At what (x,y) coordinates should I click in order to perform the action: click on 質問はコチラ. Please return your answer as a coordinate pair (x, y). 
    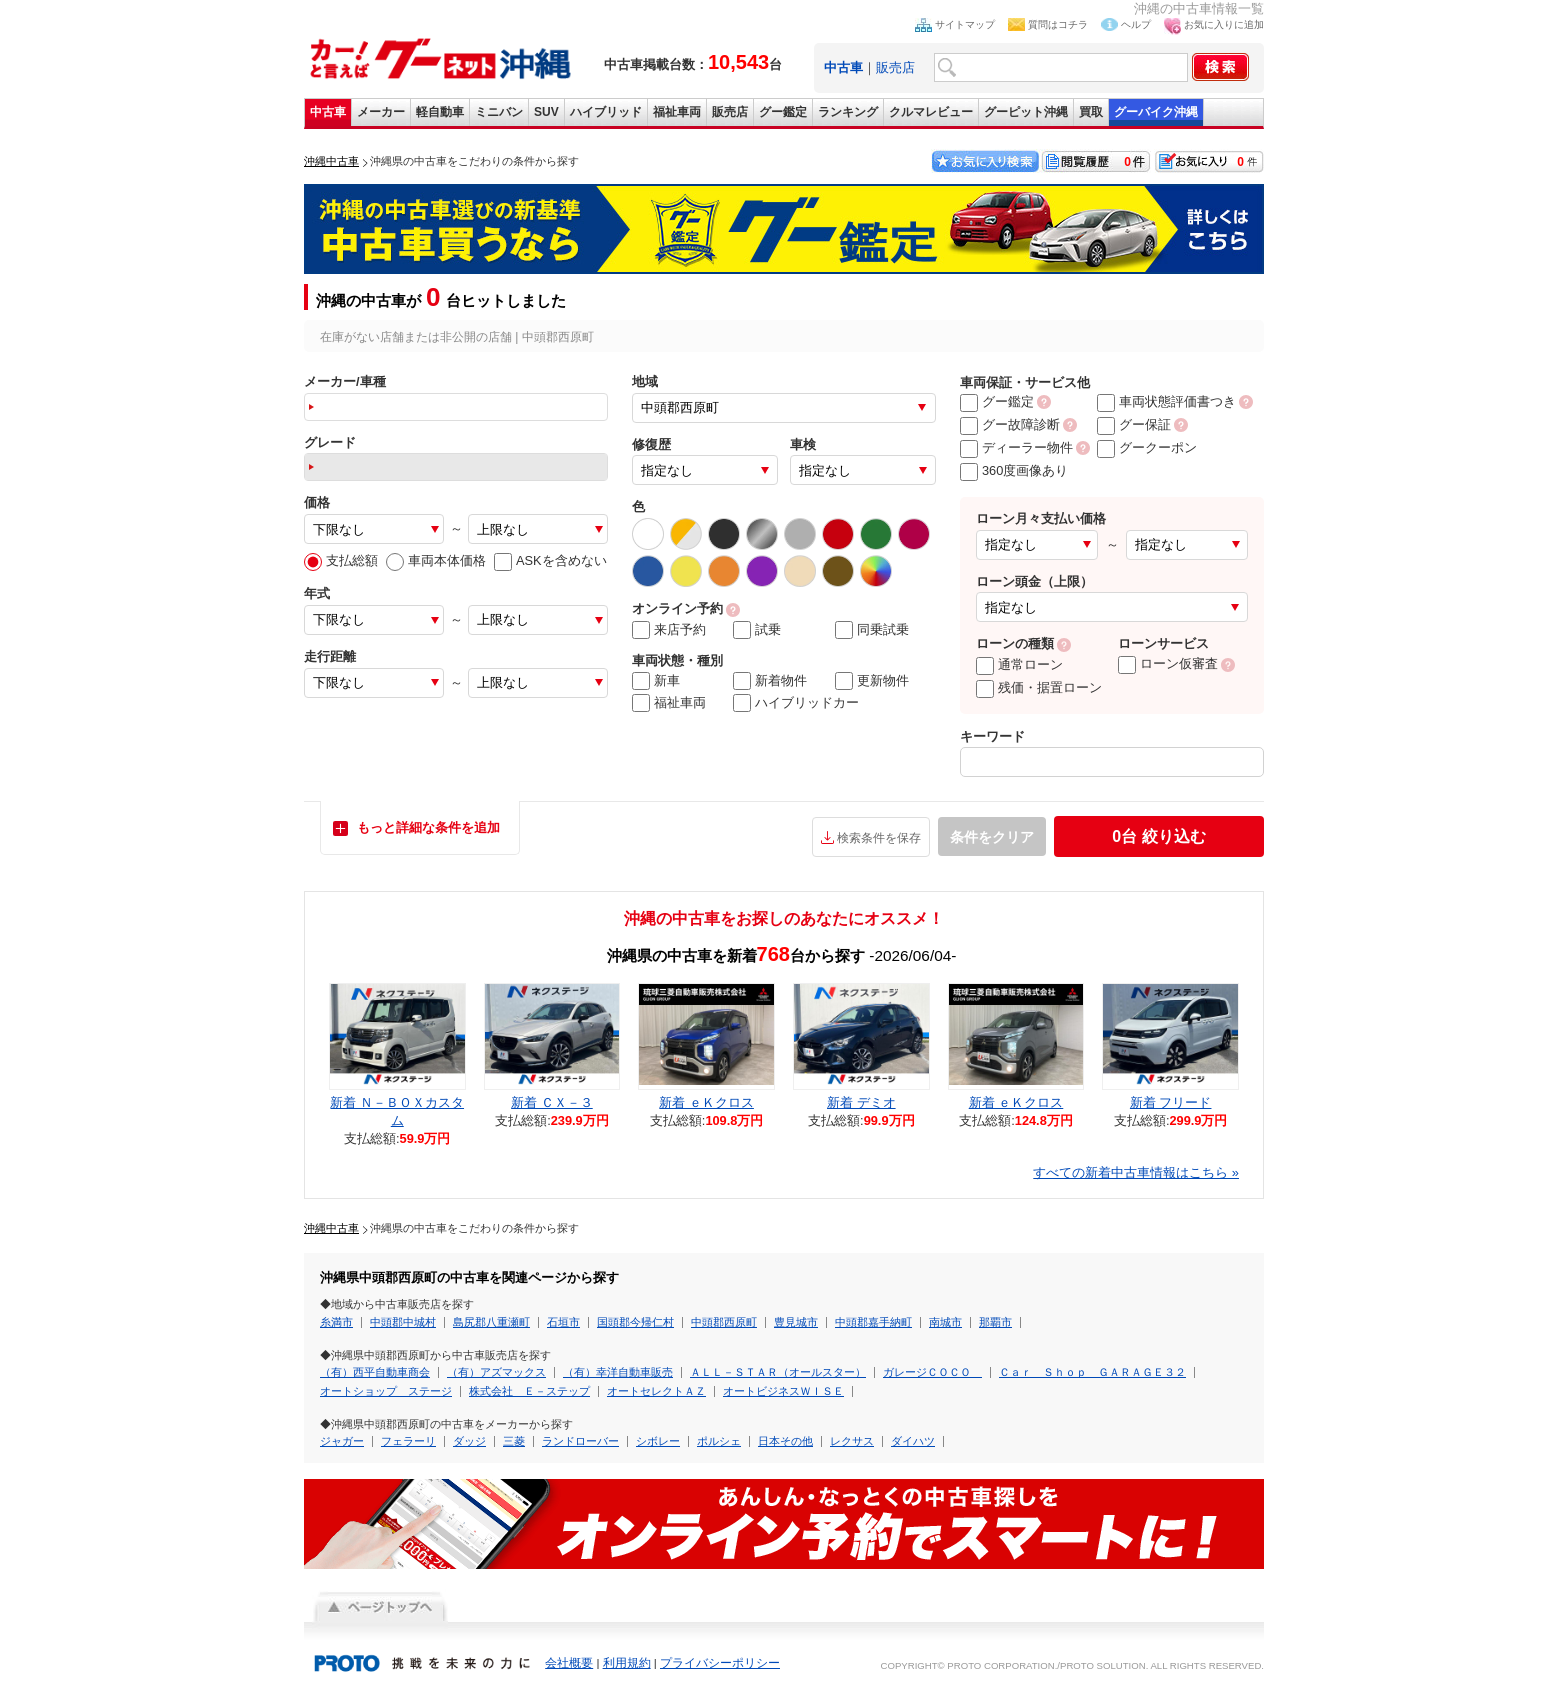
    Looking at the image, I should click on (1058, 24).